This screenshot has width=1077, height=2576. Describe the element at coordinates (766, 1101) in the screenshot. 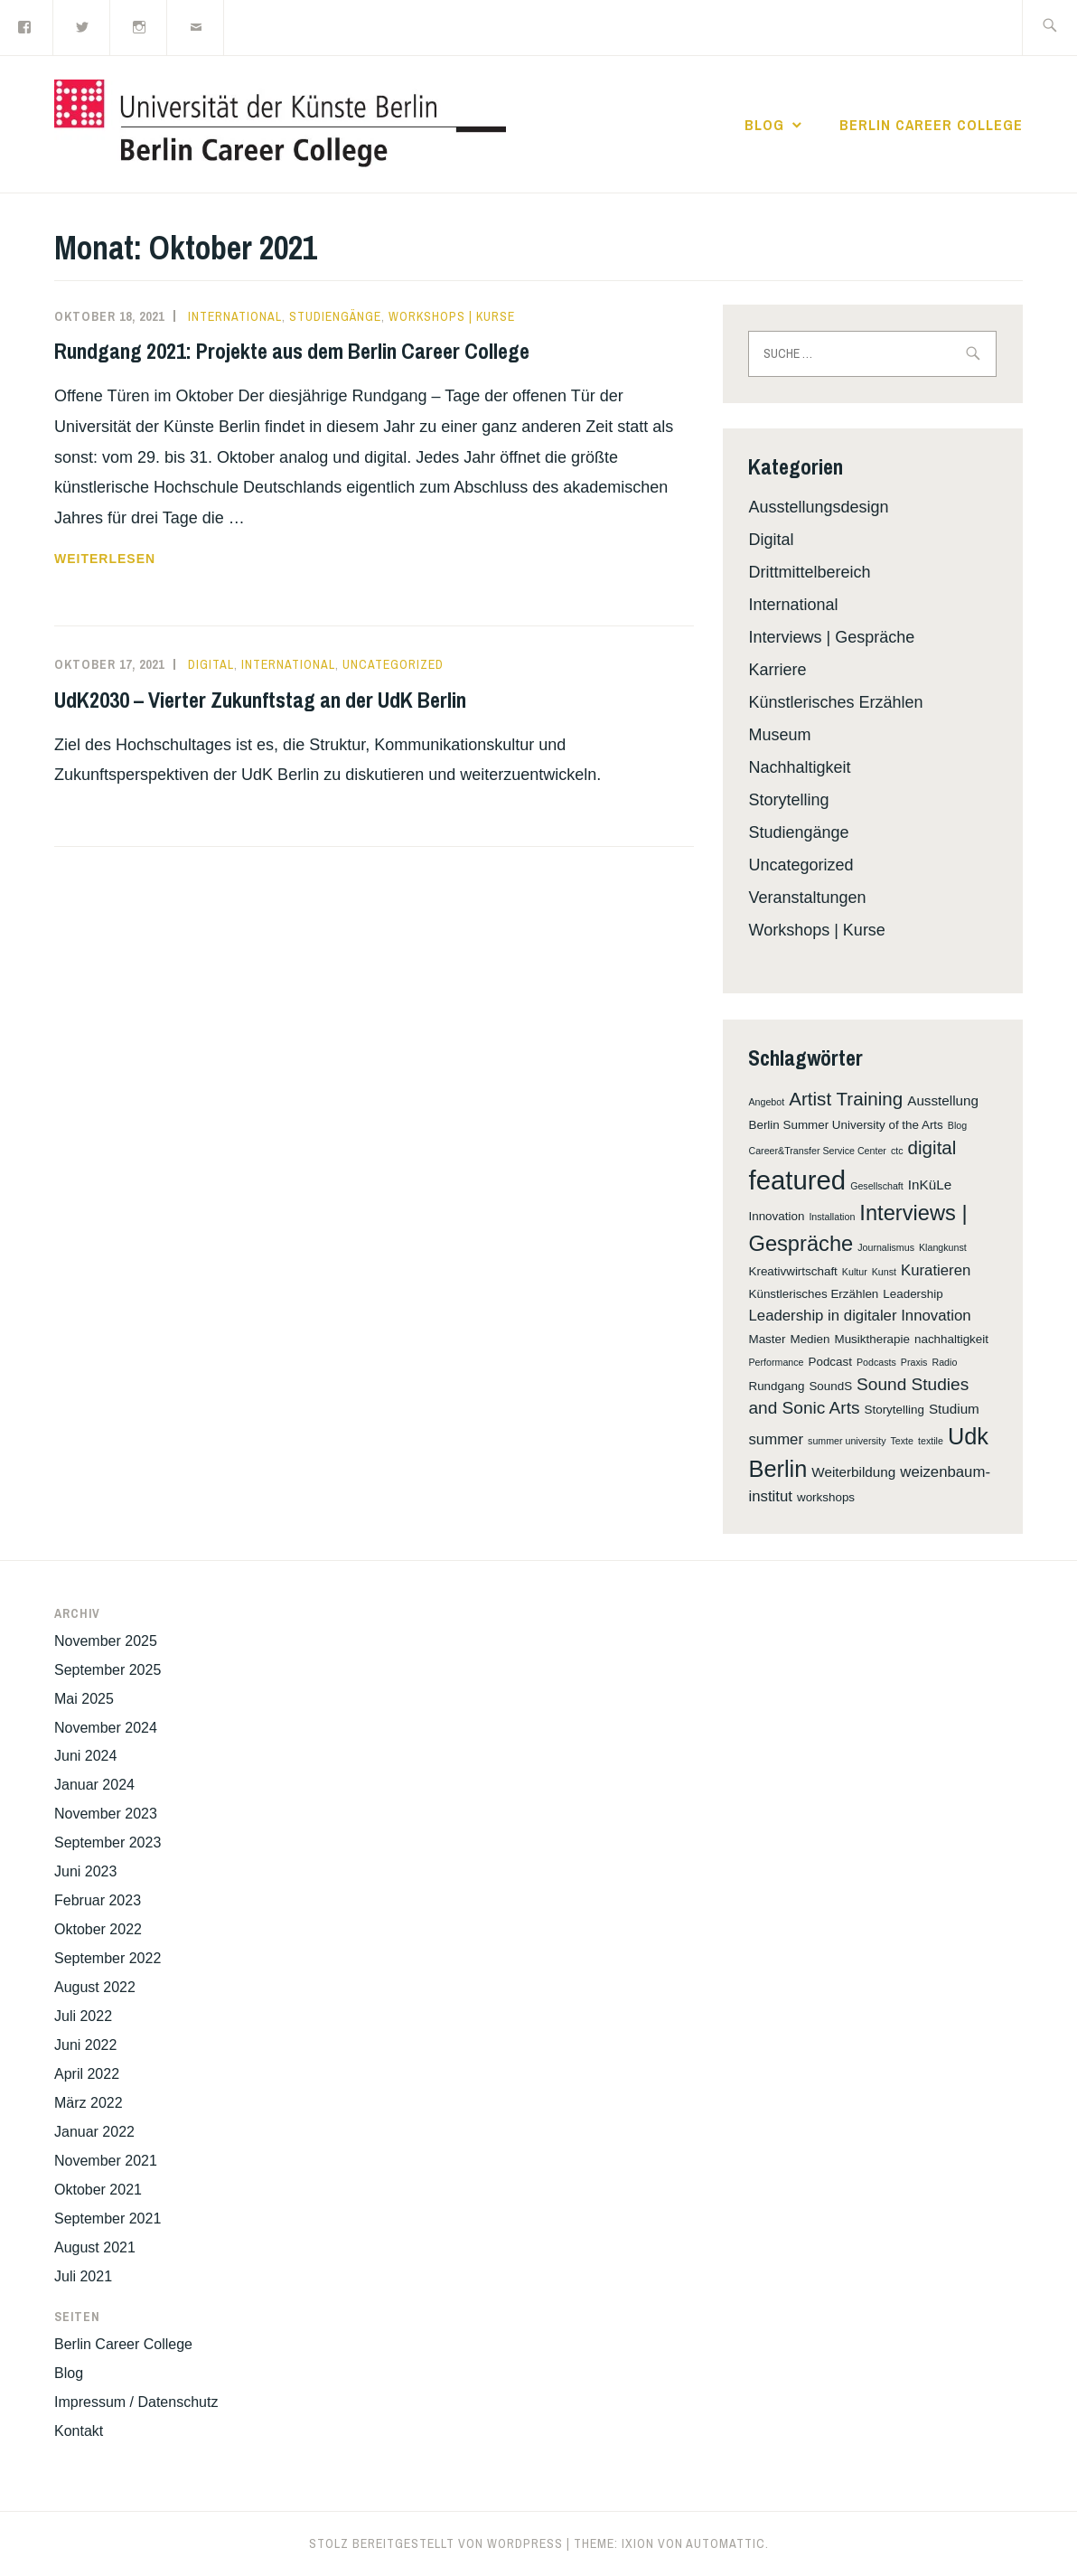

I see `Angebot [Angebot (1 Eintrag)]` at that location.